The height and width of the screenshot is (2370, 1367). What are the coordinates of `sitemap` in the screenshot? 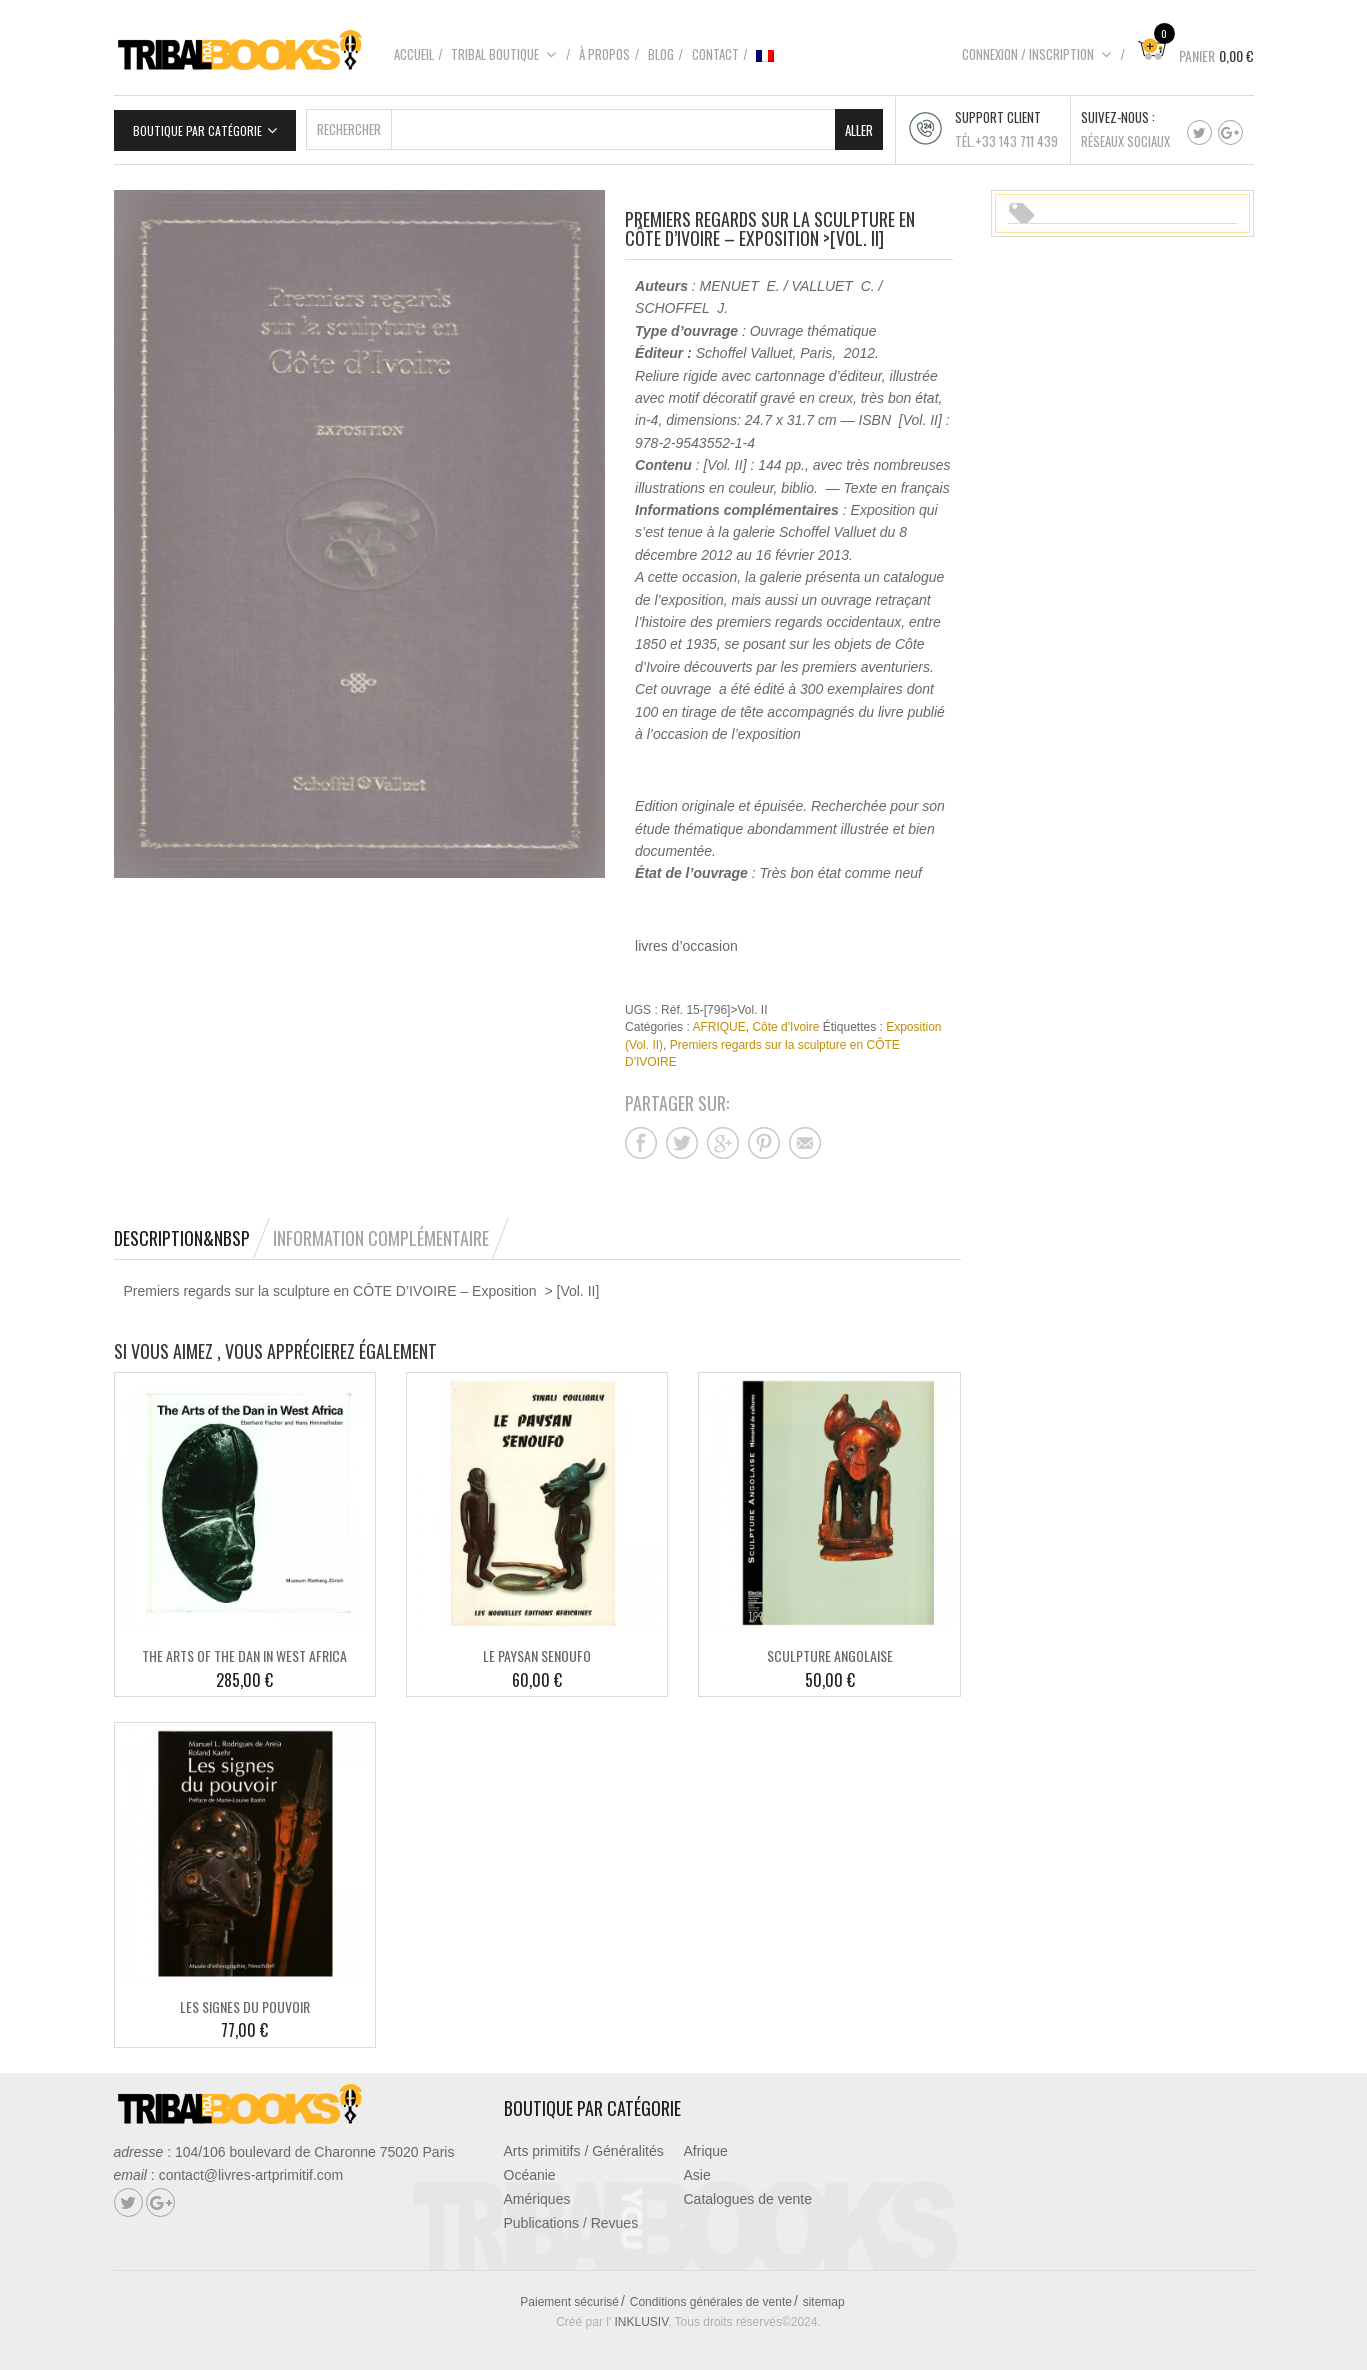 It's located at (824, 2295).